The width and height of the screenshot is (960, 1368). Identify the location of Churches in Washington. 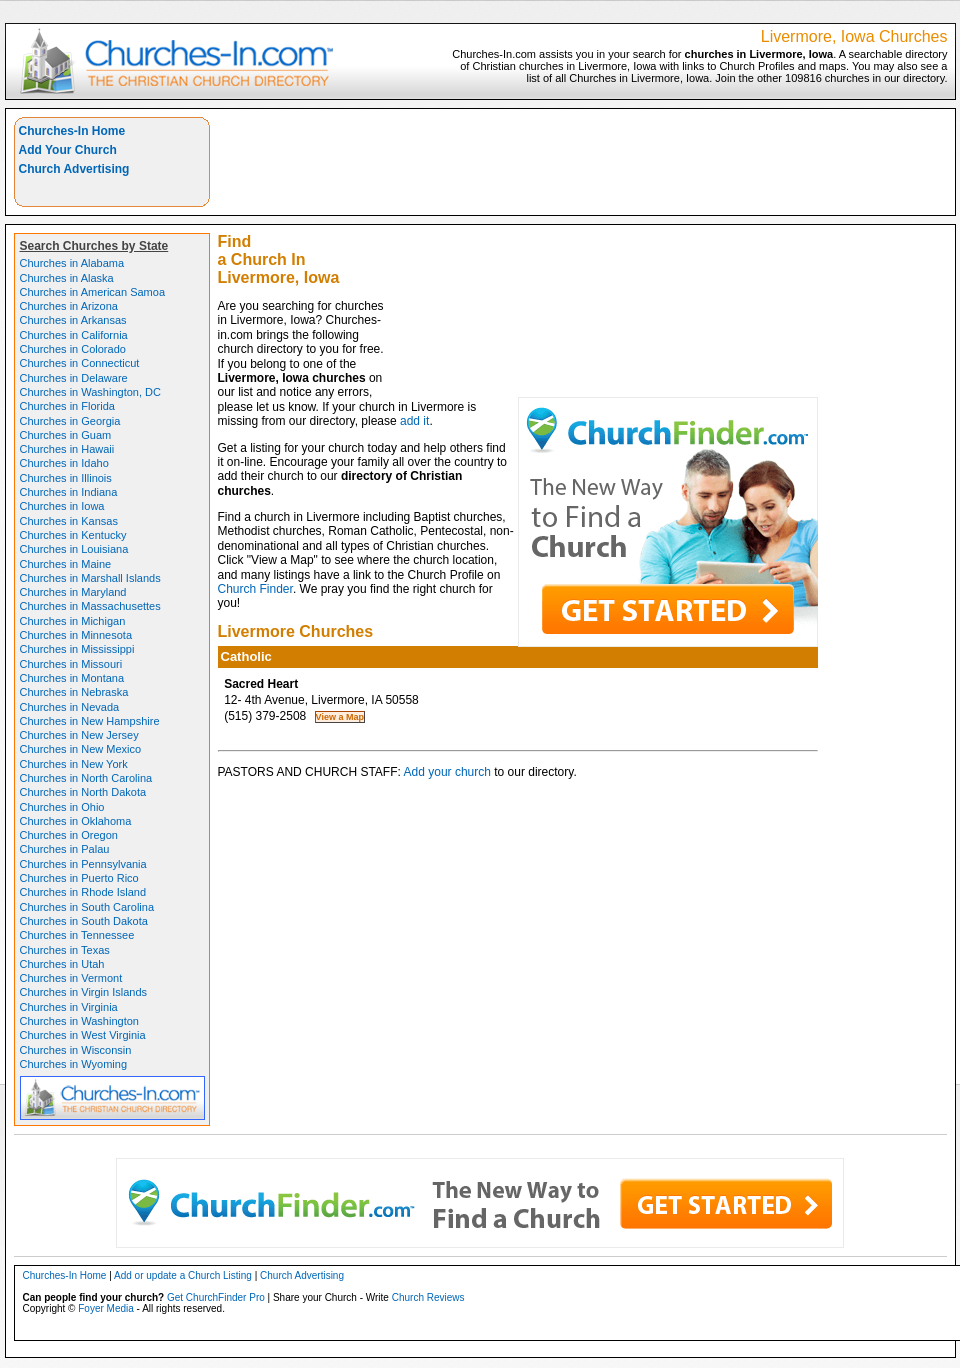
(79, 1021).